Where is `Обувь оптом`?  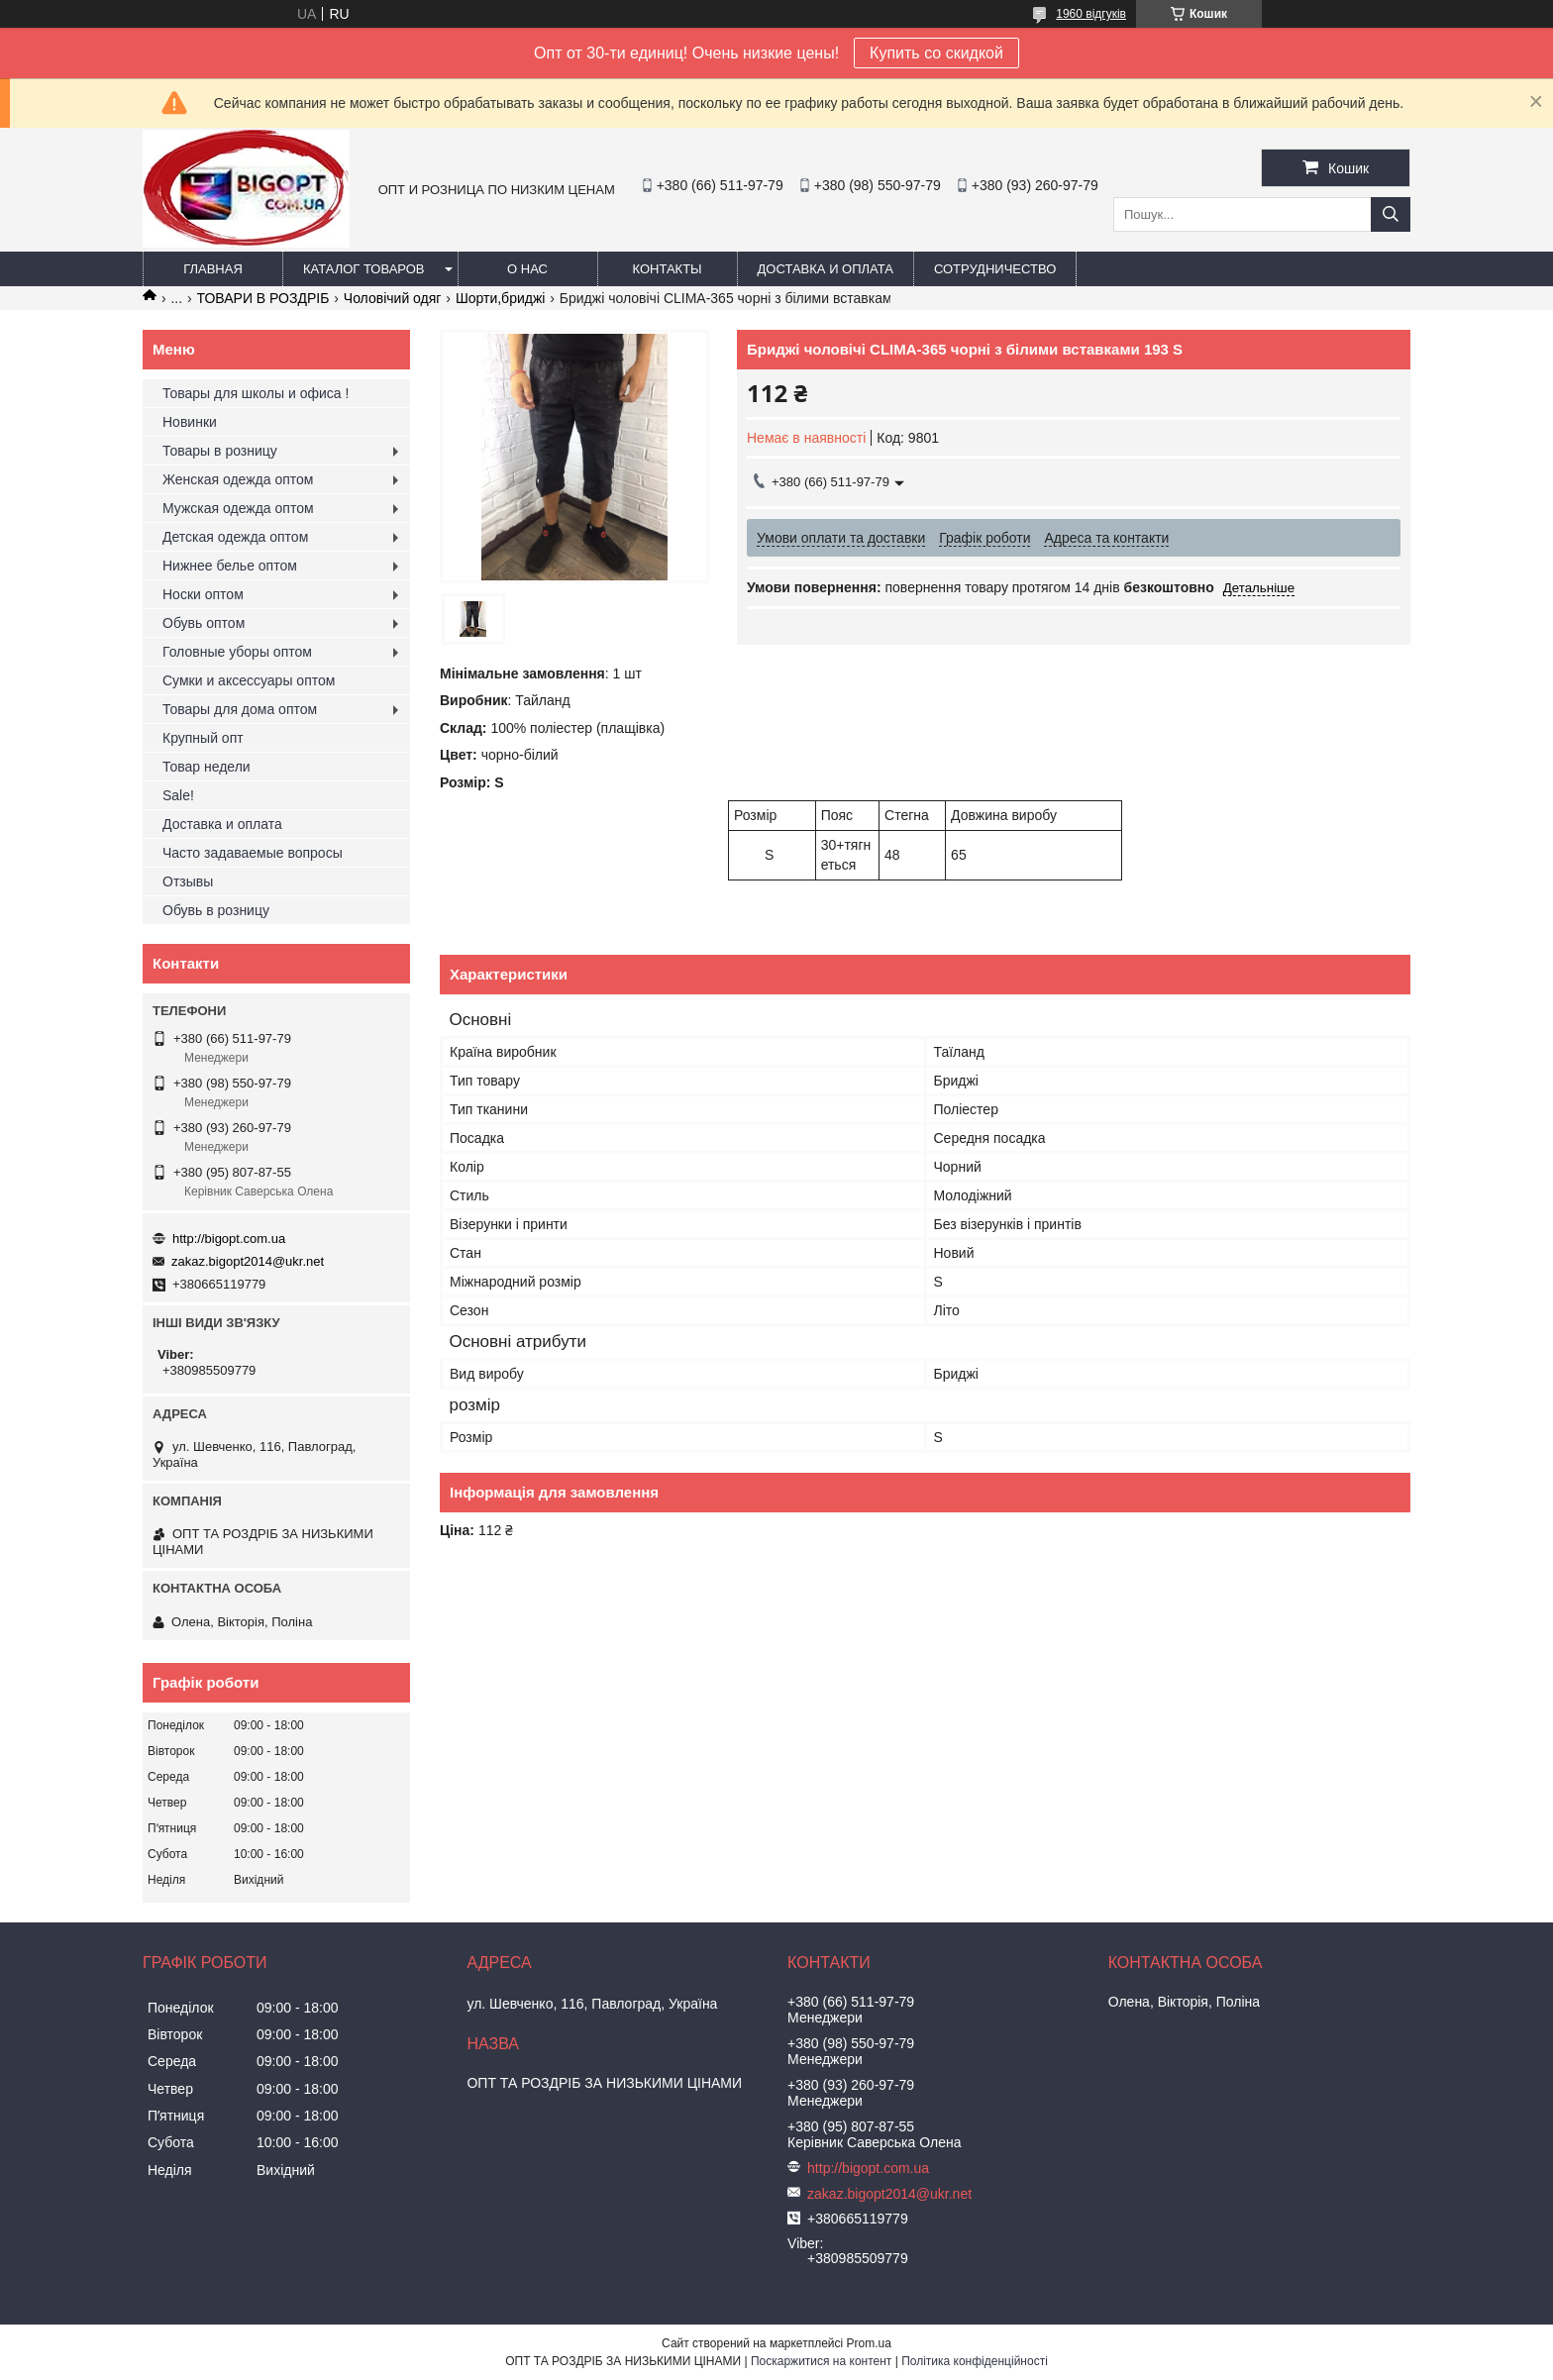
Обувь оптом is located at coordinates (203, 623).